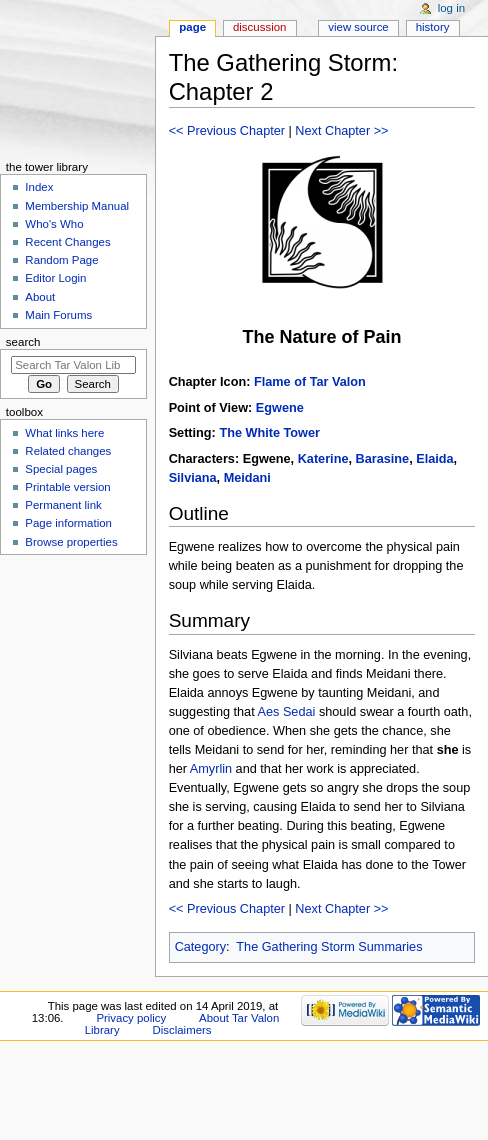 The width and height of the screenshot is (488, 1140). Describe the element at coordinates (451, 8) in the screenshot. I see `Log in` at that location.